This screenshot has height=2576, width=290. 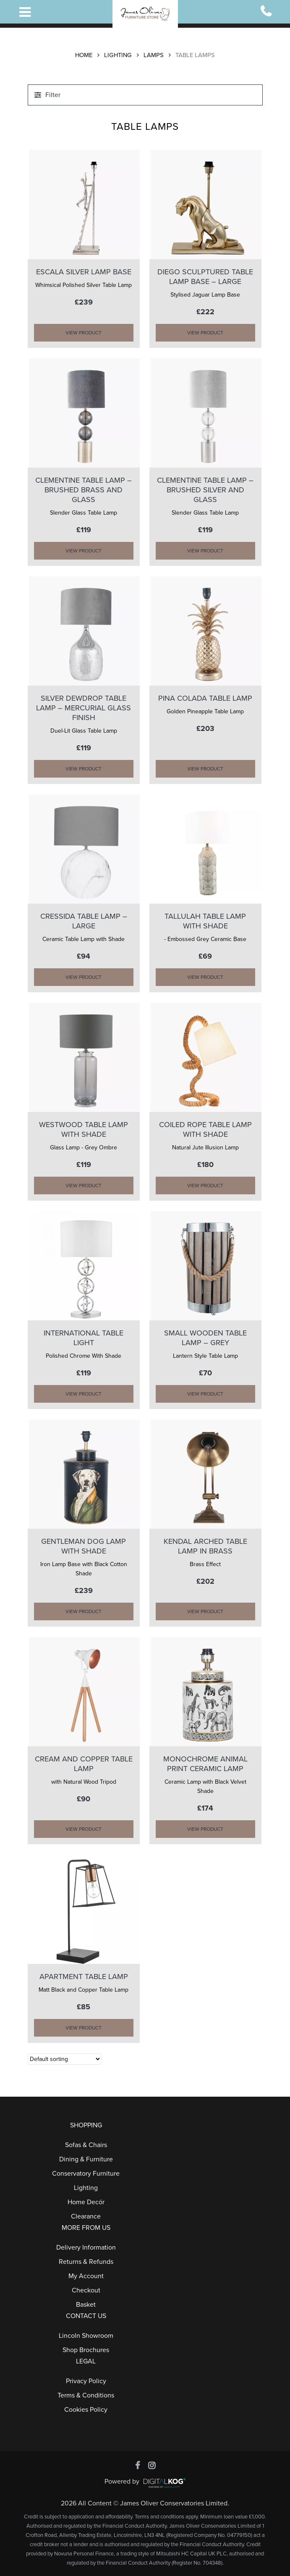 What do you see at coordinates (86, 2262) in the screenshot?
I see `Returns & Refunds` at bounding box center [86, 2262].